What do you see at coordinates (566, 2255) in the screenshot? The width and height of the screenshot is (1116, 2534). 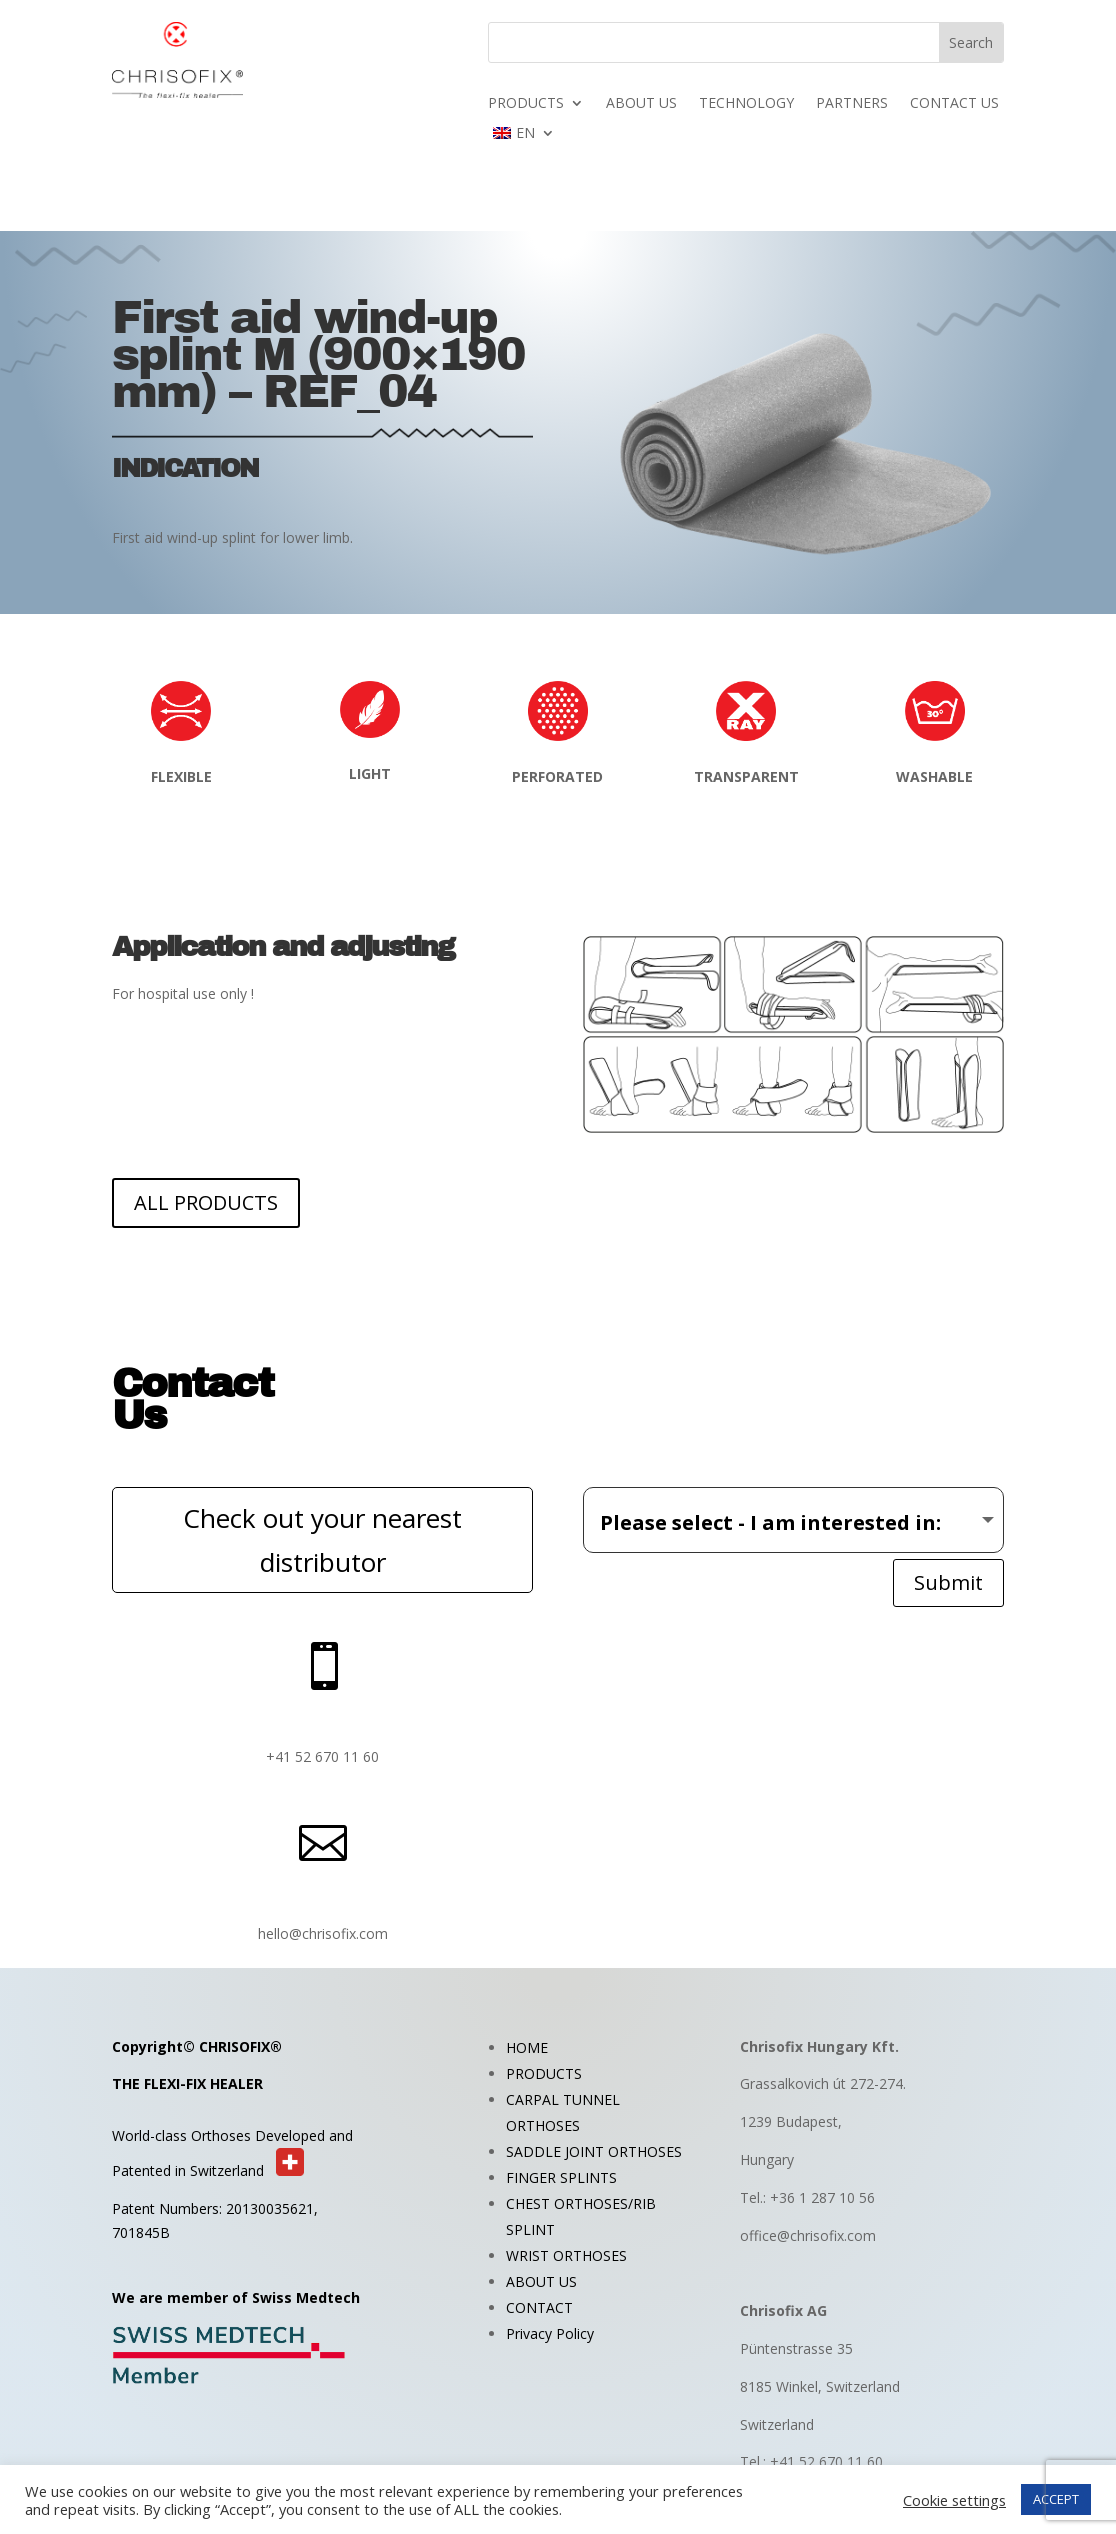 I see `WRIST ORTHOSES` at bounding box center [566, 2255].